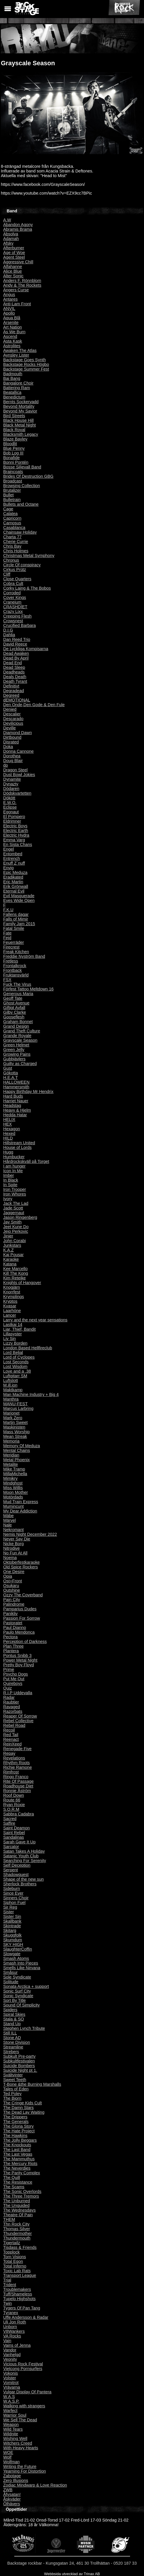 The width and height of the screenshot is (144, 2576). Describe the element at coordinates (12, 1744) in the screenshot. I see `ReinXeed` at that location.